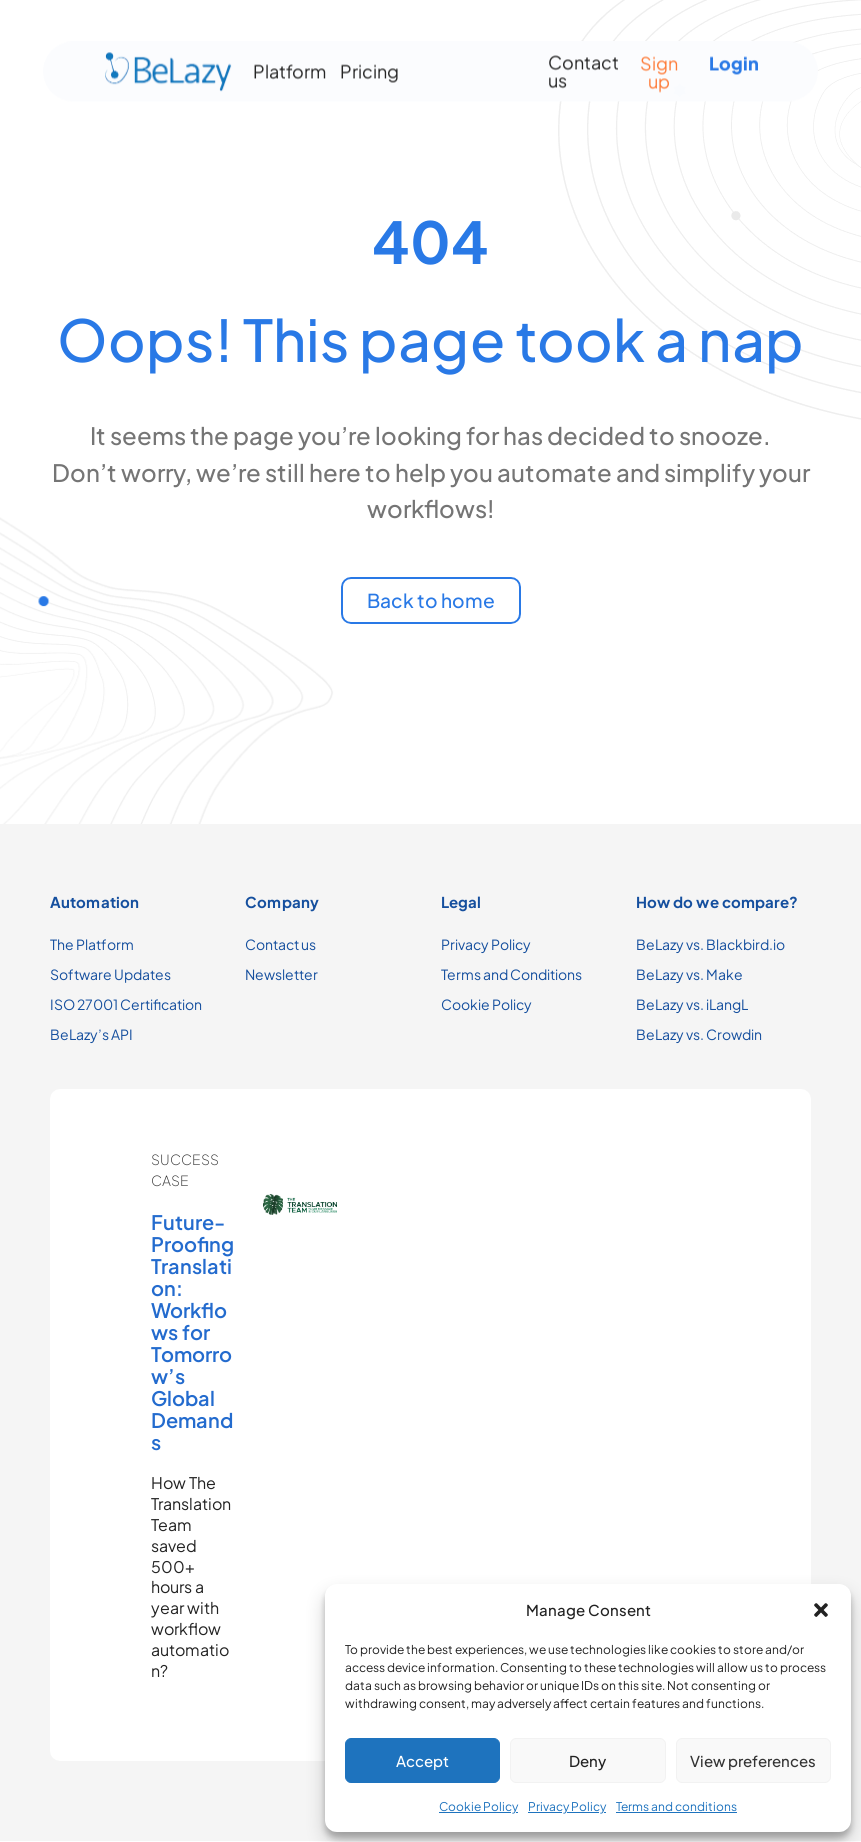  Describe the element at coordinates (478, 1806) in the screenshot. I see `Cookie Policy` at that location.